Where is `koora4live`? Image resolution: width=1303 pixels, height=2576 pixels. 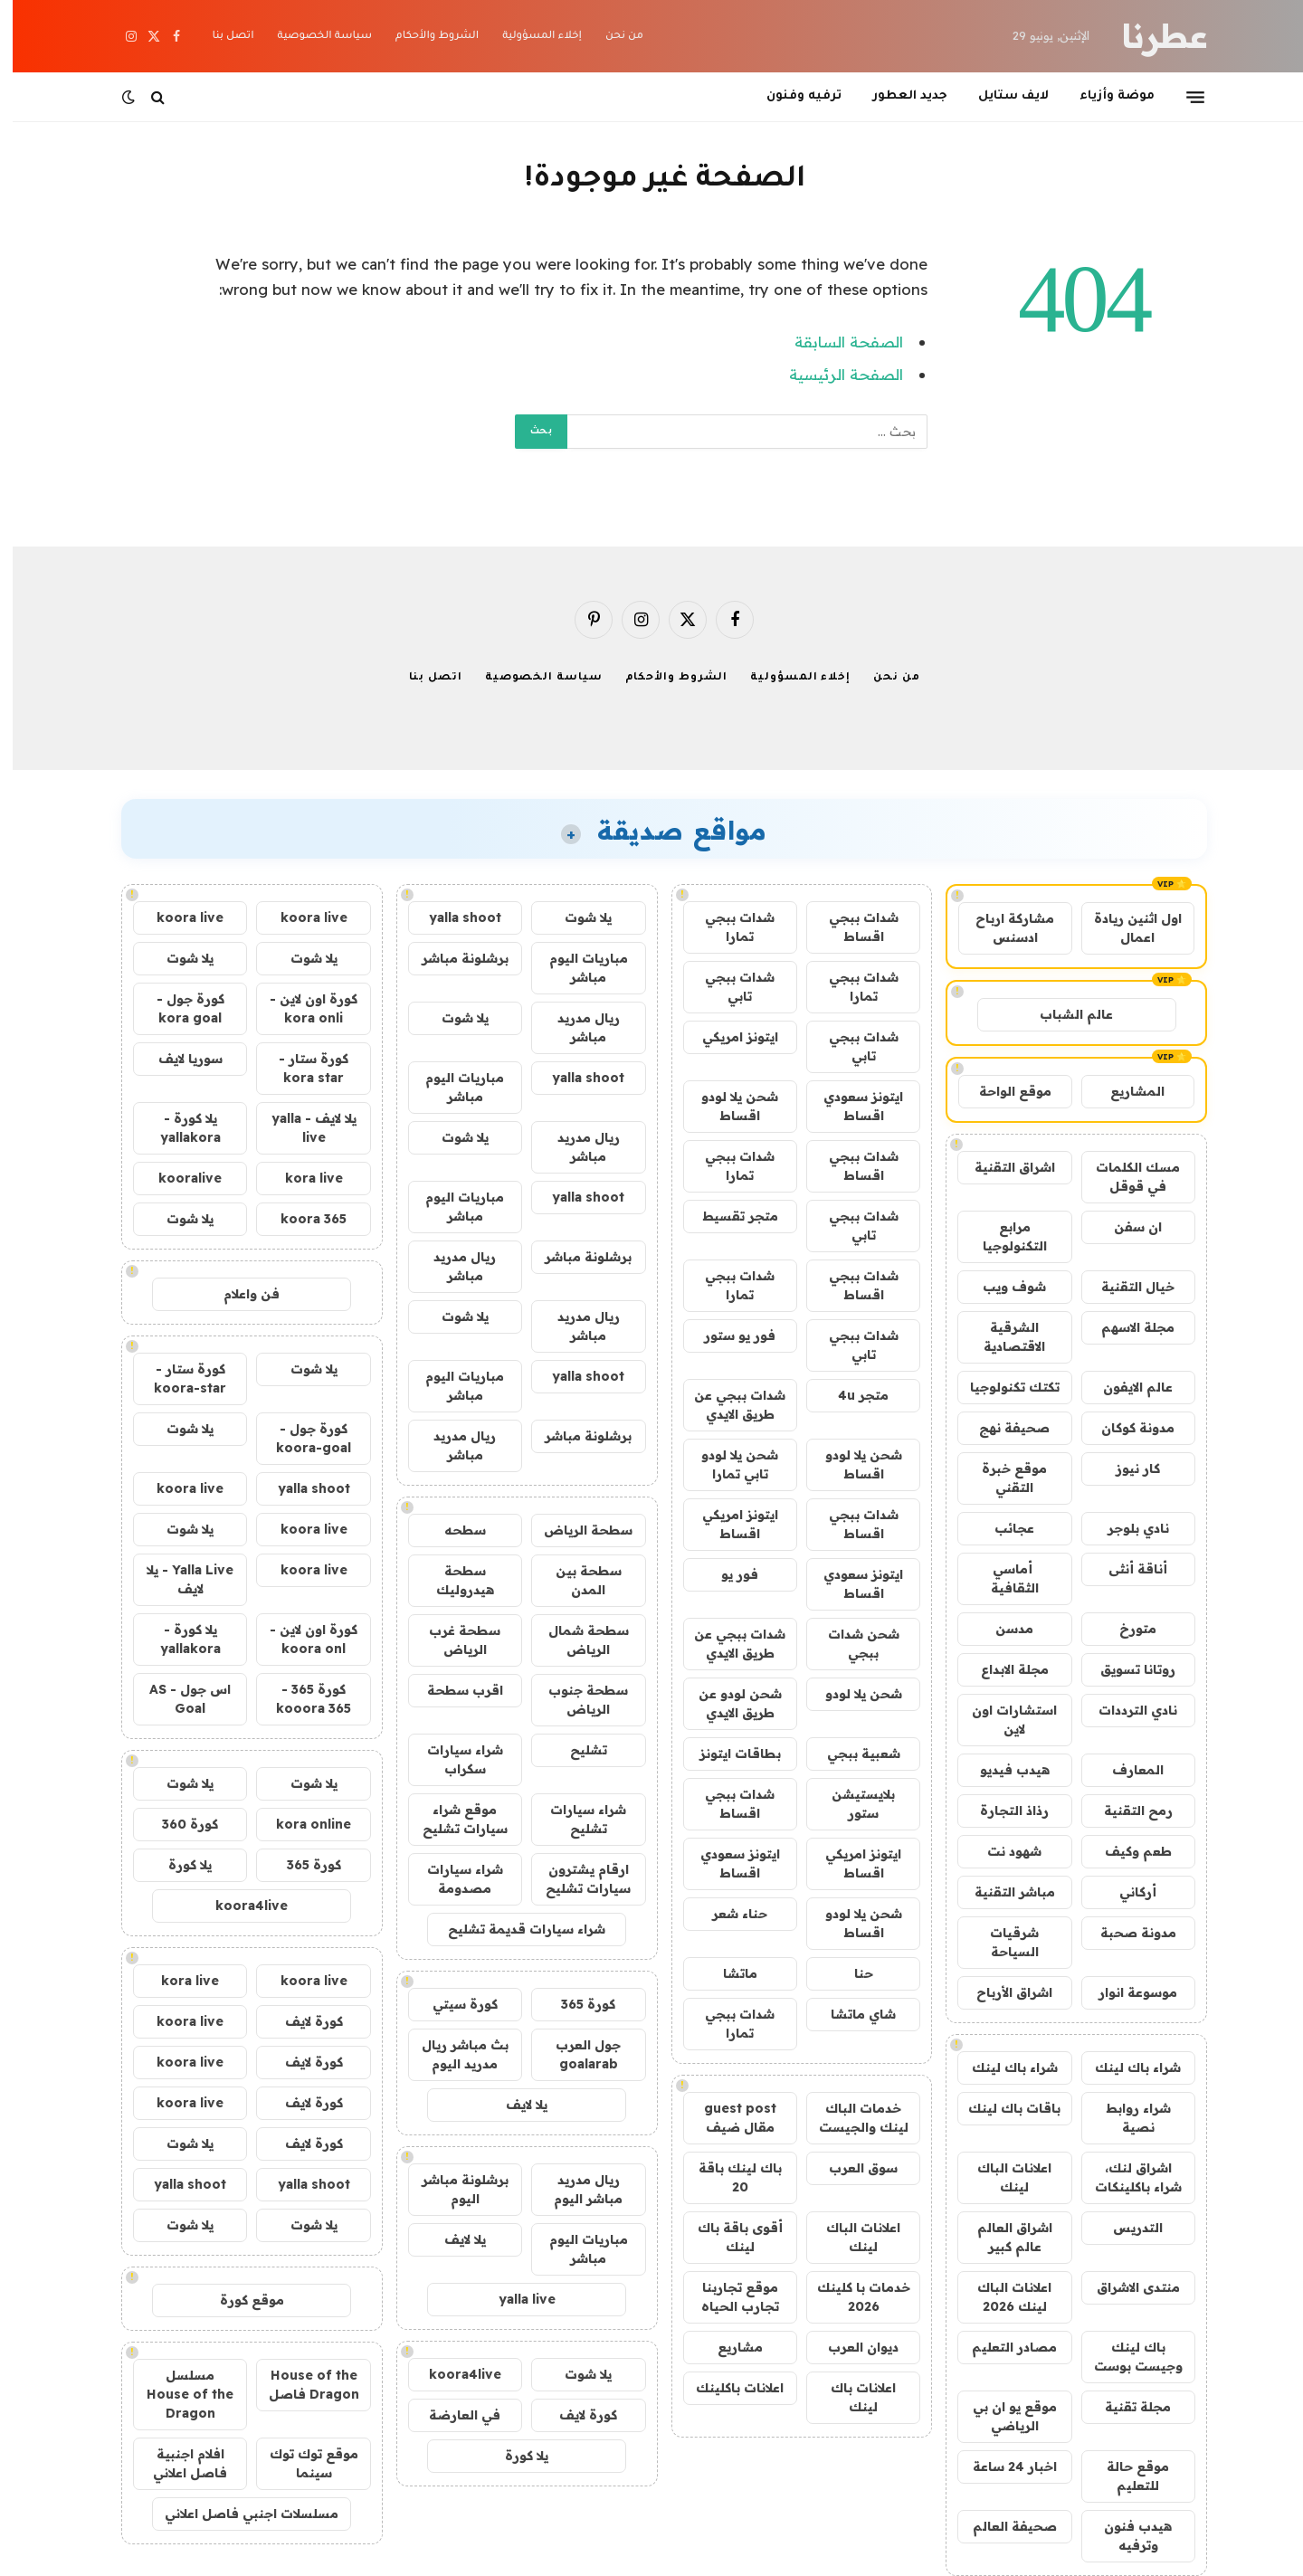
koora4live is located at coordinates (452, 2374).